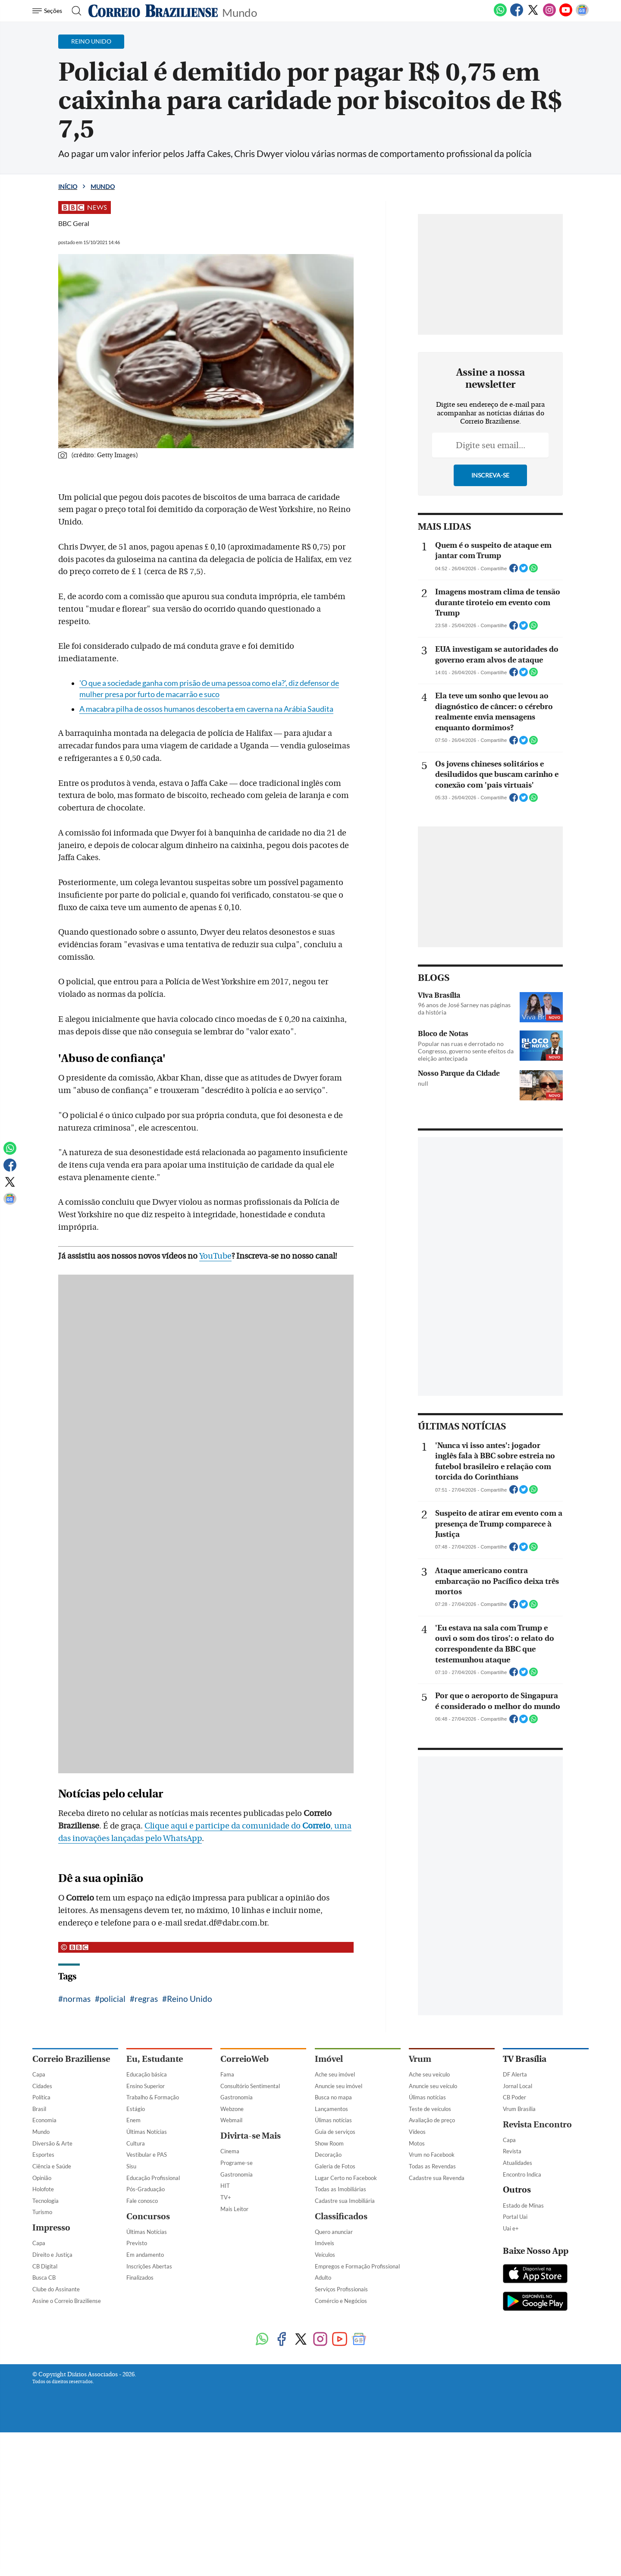  What do you see at coordinates (48, 11) in the screenshot?
I see `[Menu de Navegação]` at bounding box center [48, 11].